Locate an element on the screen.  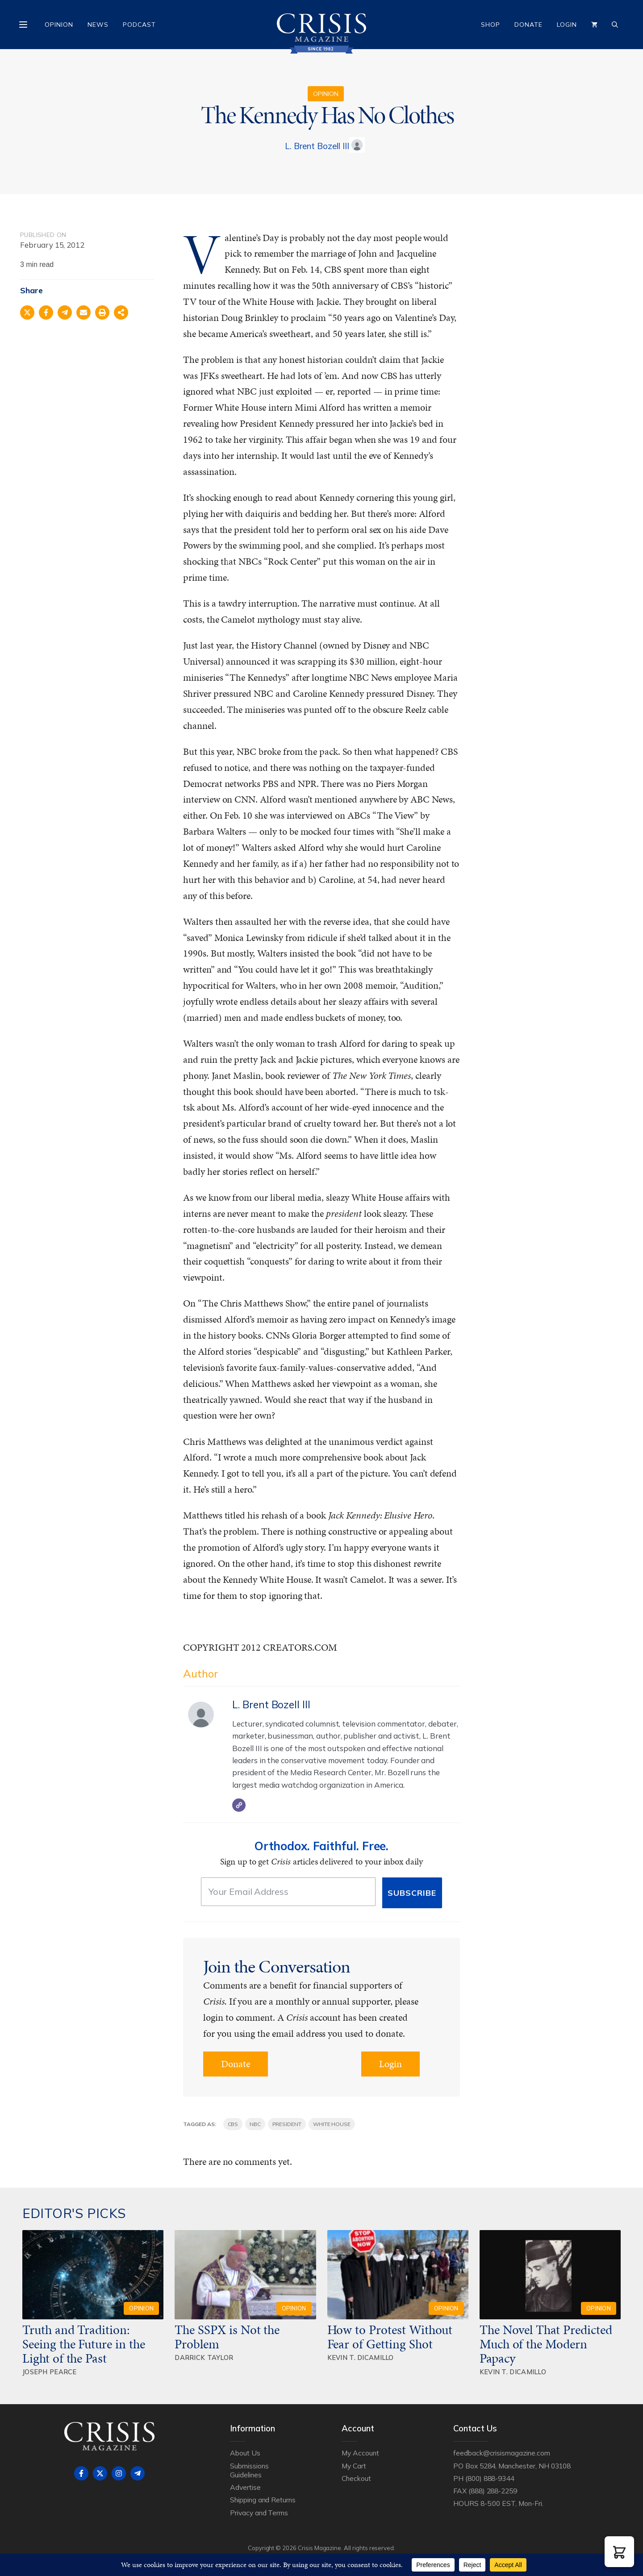
Kevin T. DiCamillo is located at coordinates (360, 2357).